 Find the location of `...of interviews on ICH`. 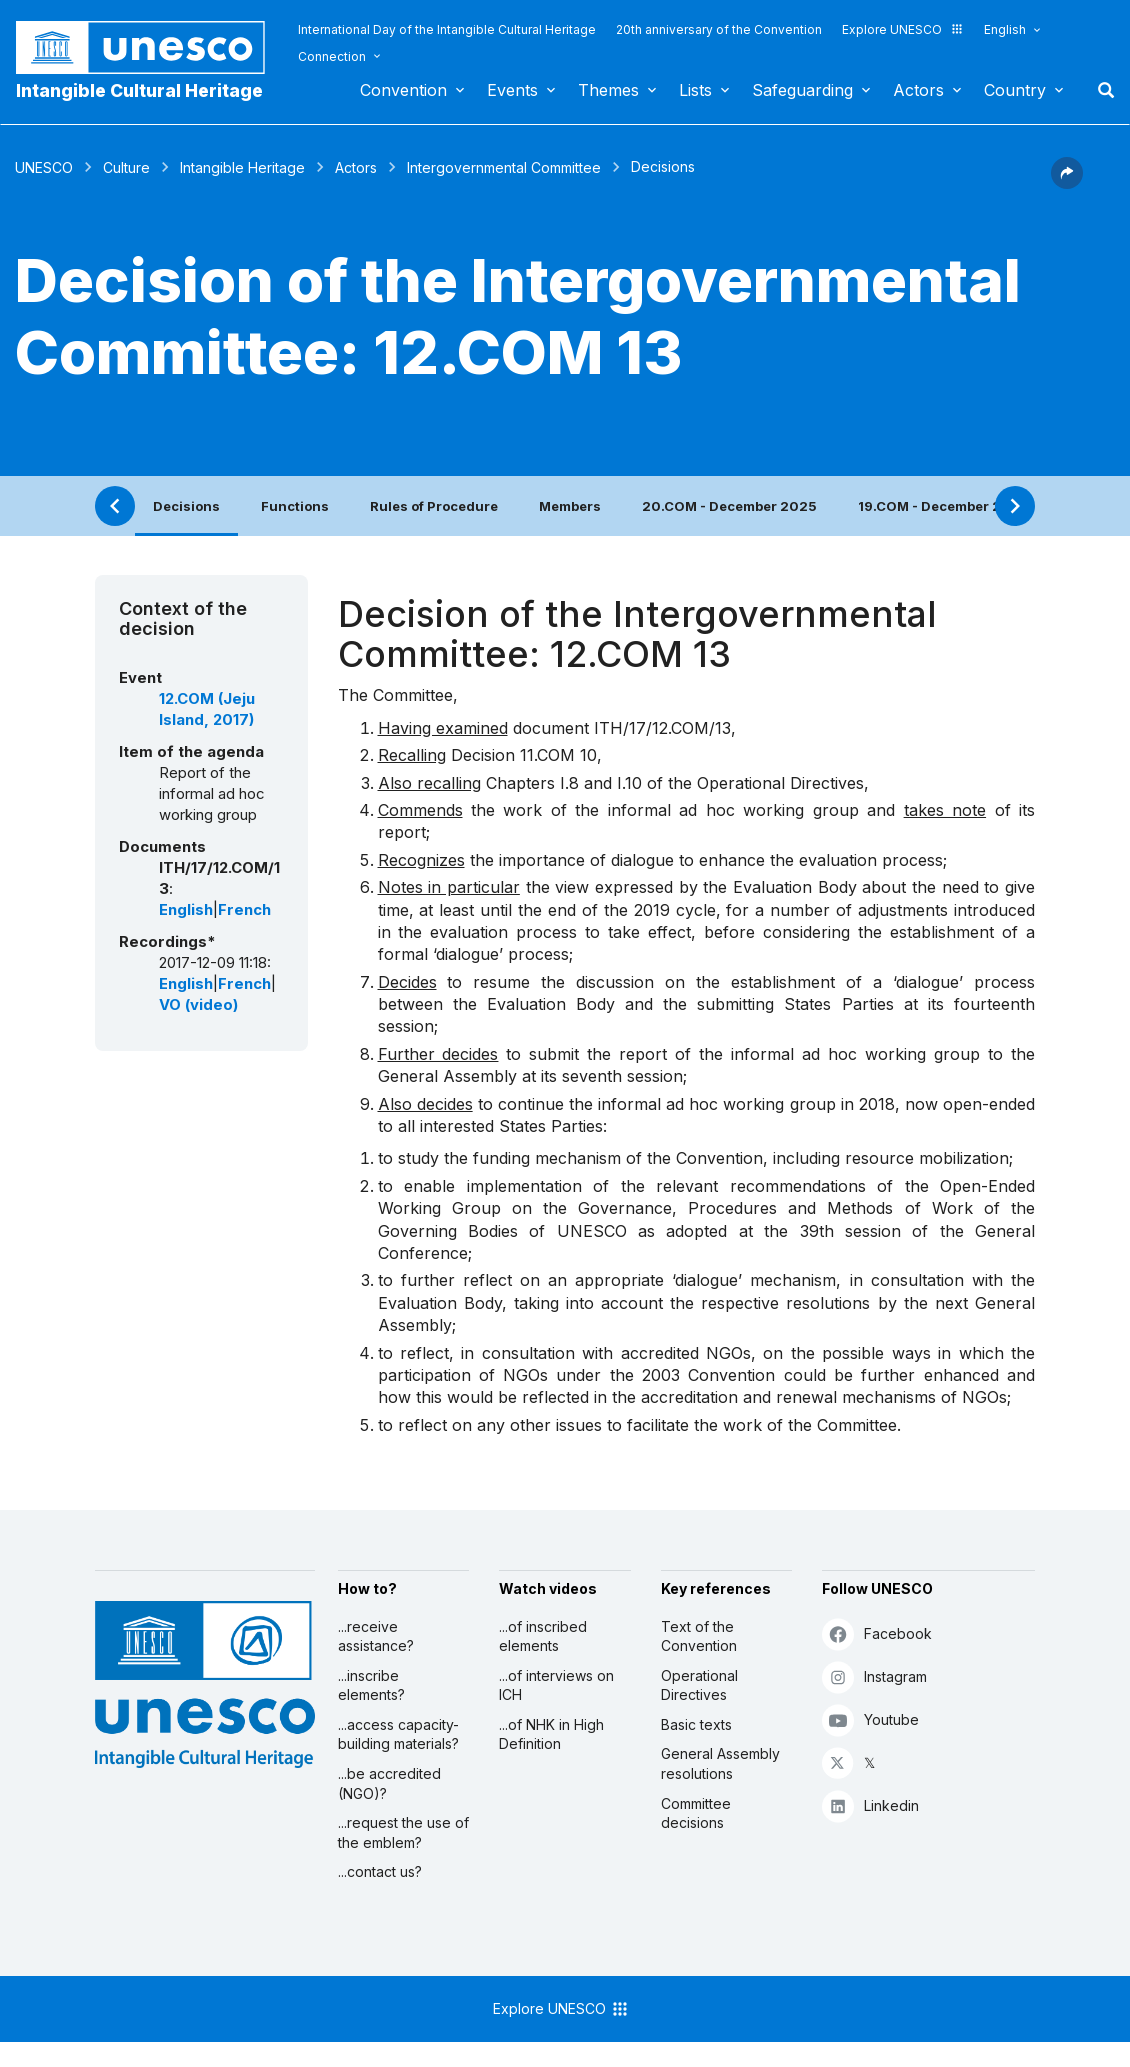

...of interviews on ICH is located at coordinates (556, 1685).